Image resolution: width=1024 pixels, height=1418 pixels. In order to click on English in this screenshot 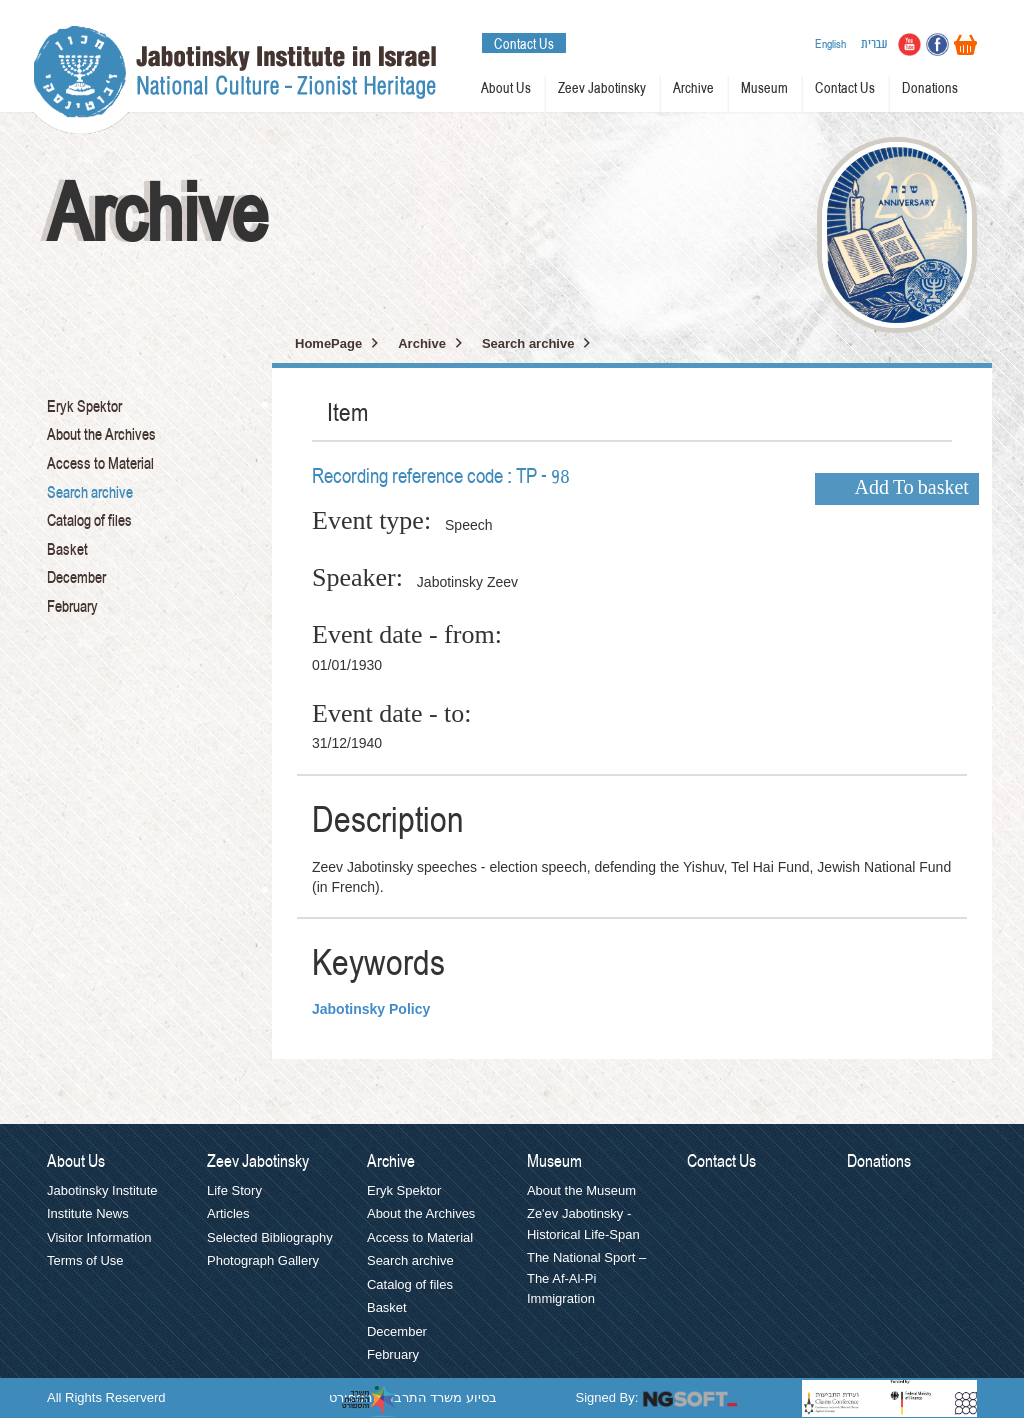, I will do `click(830, 44)`.